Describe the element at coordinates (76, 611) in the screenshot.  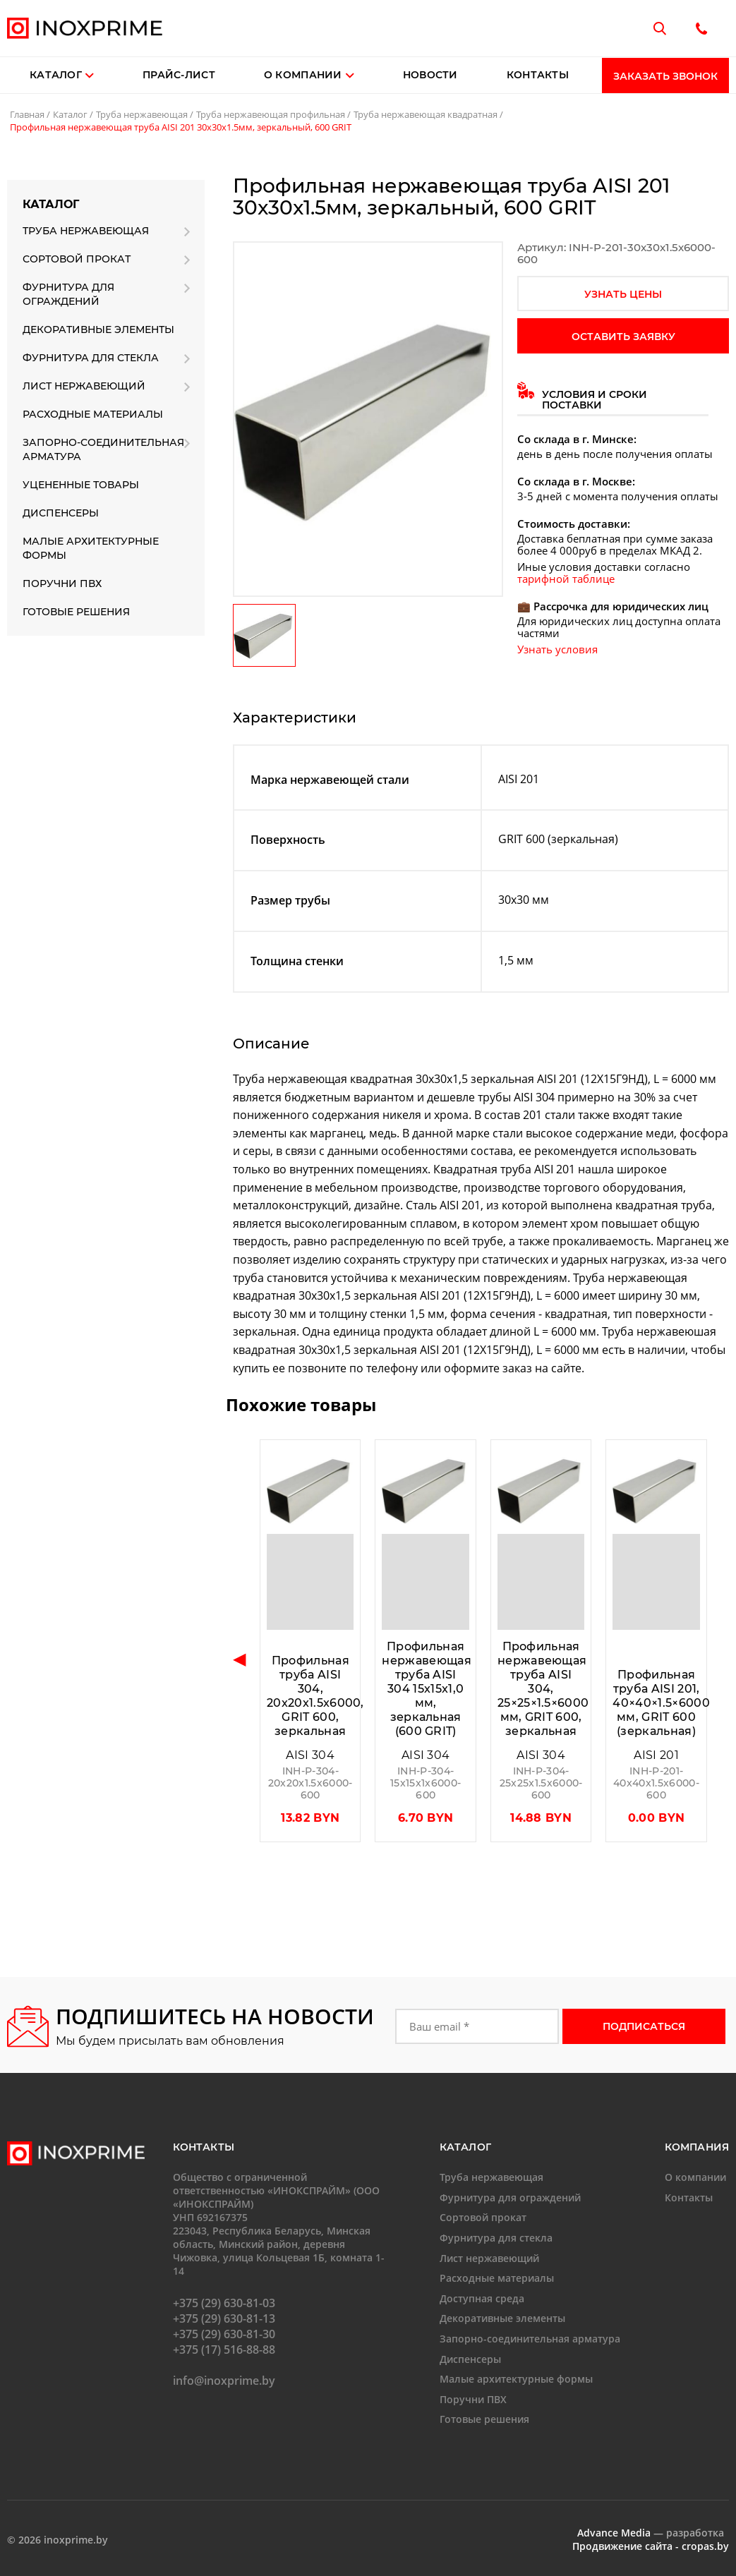
I see `Готовые решения` at that location.